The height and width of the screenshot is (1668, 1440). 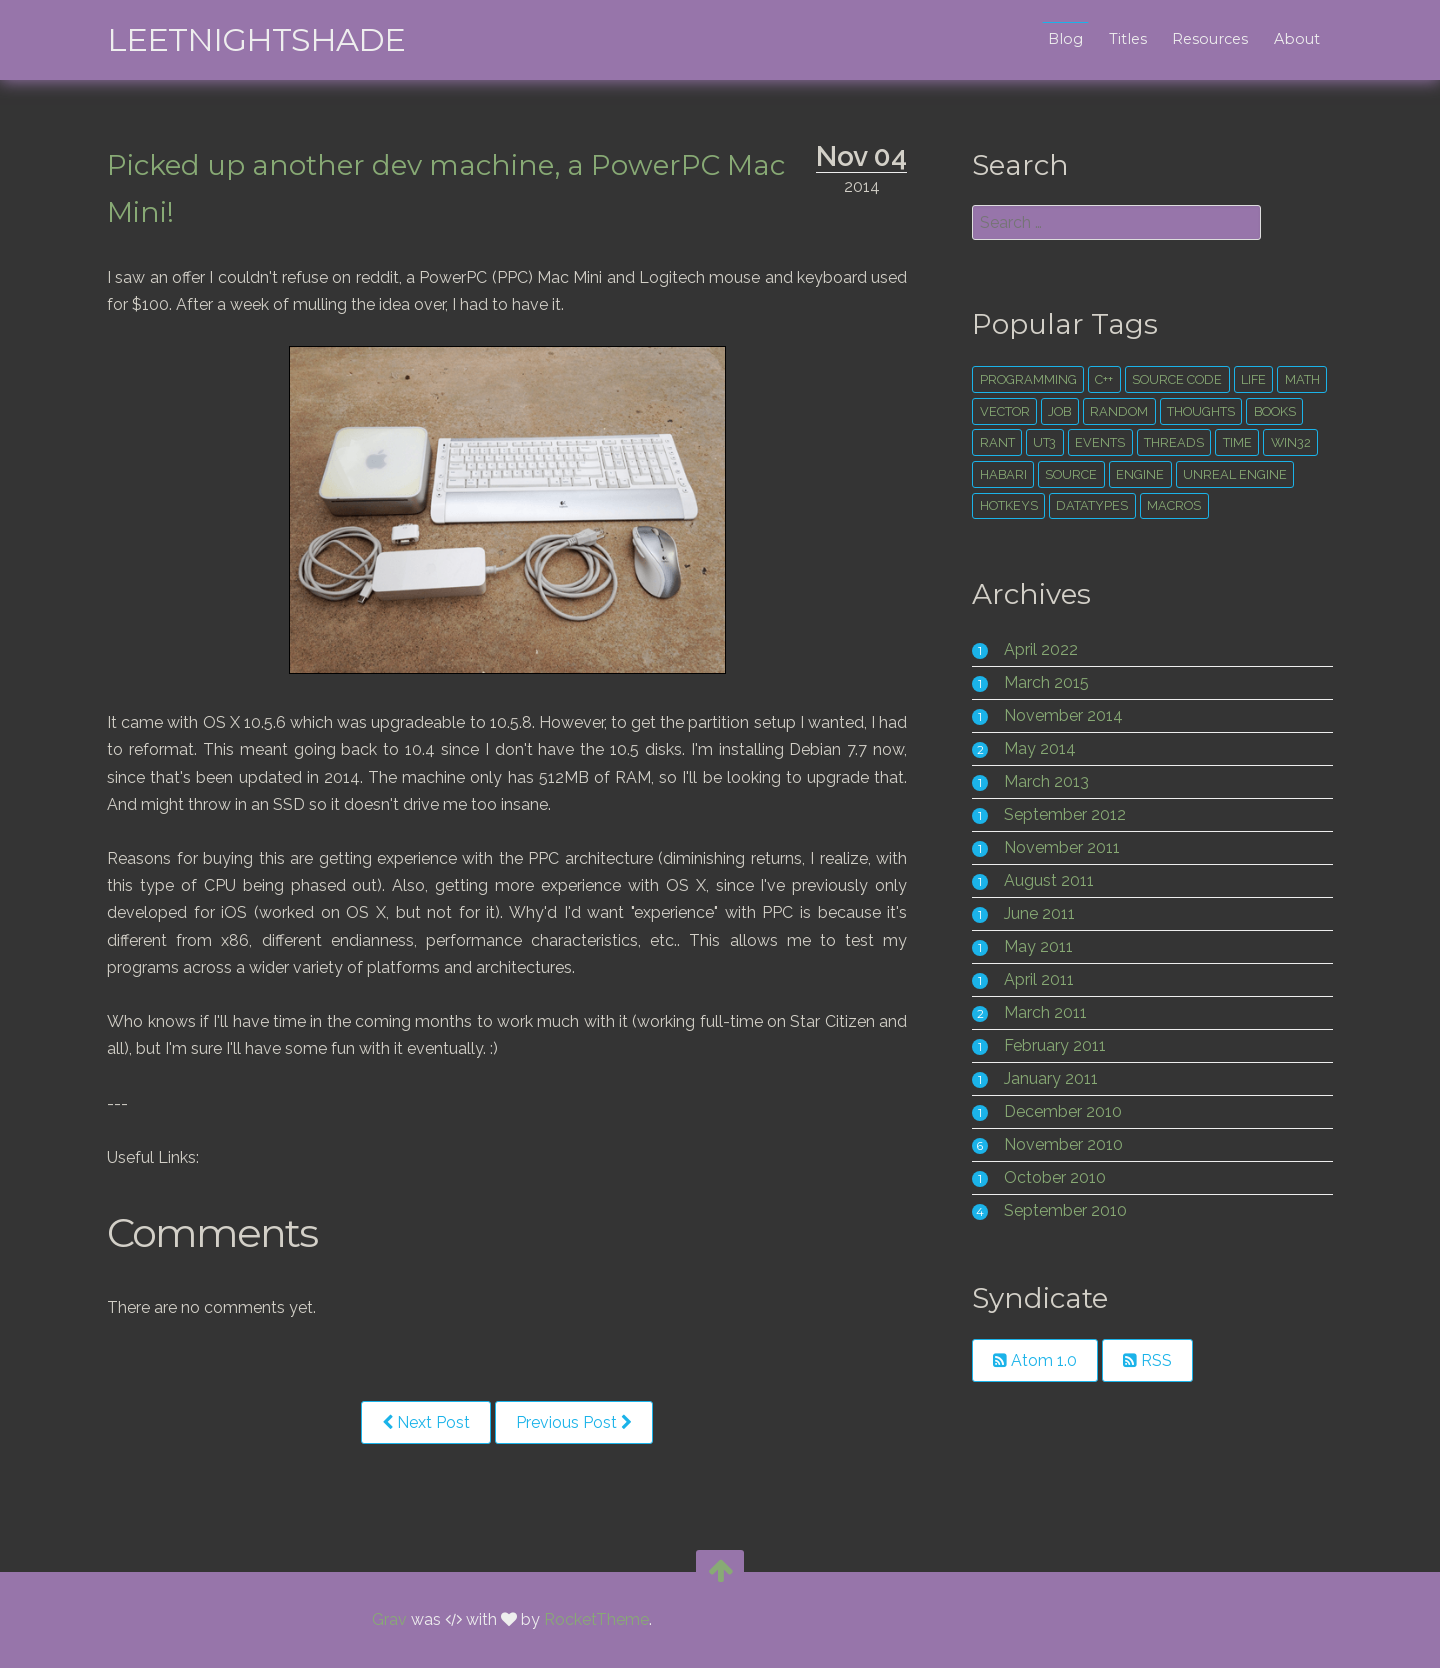 What do you see at coordinates (1273, 411) in the screenshot?
I see `books` at bounding box center [1273, 411].